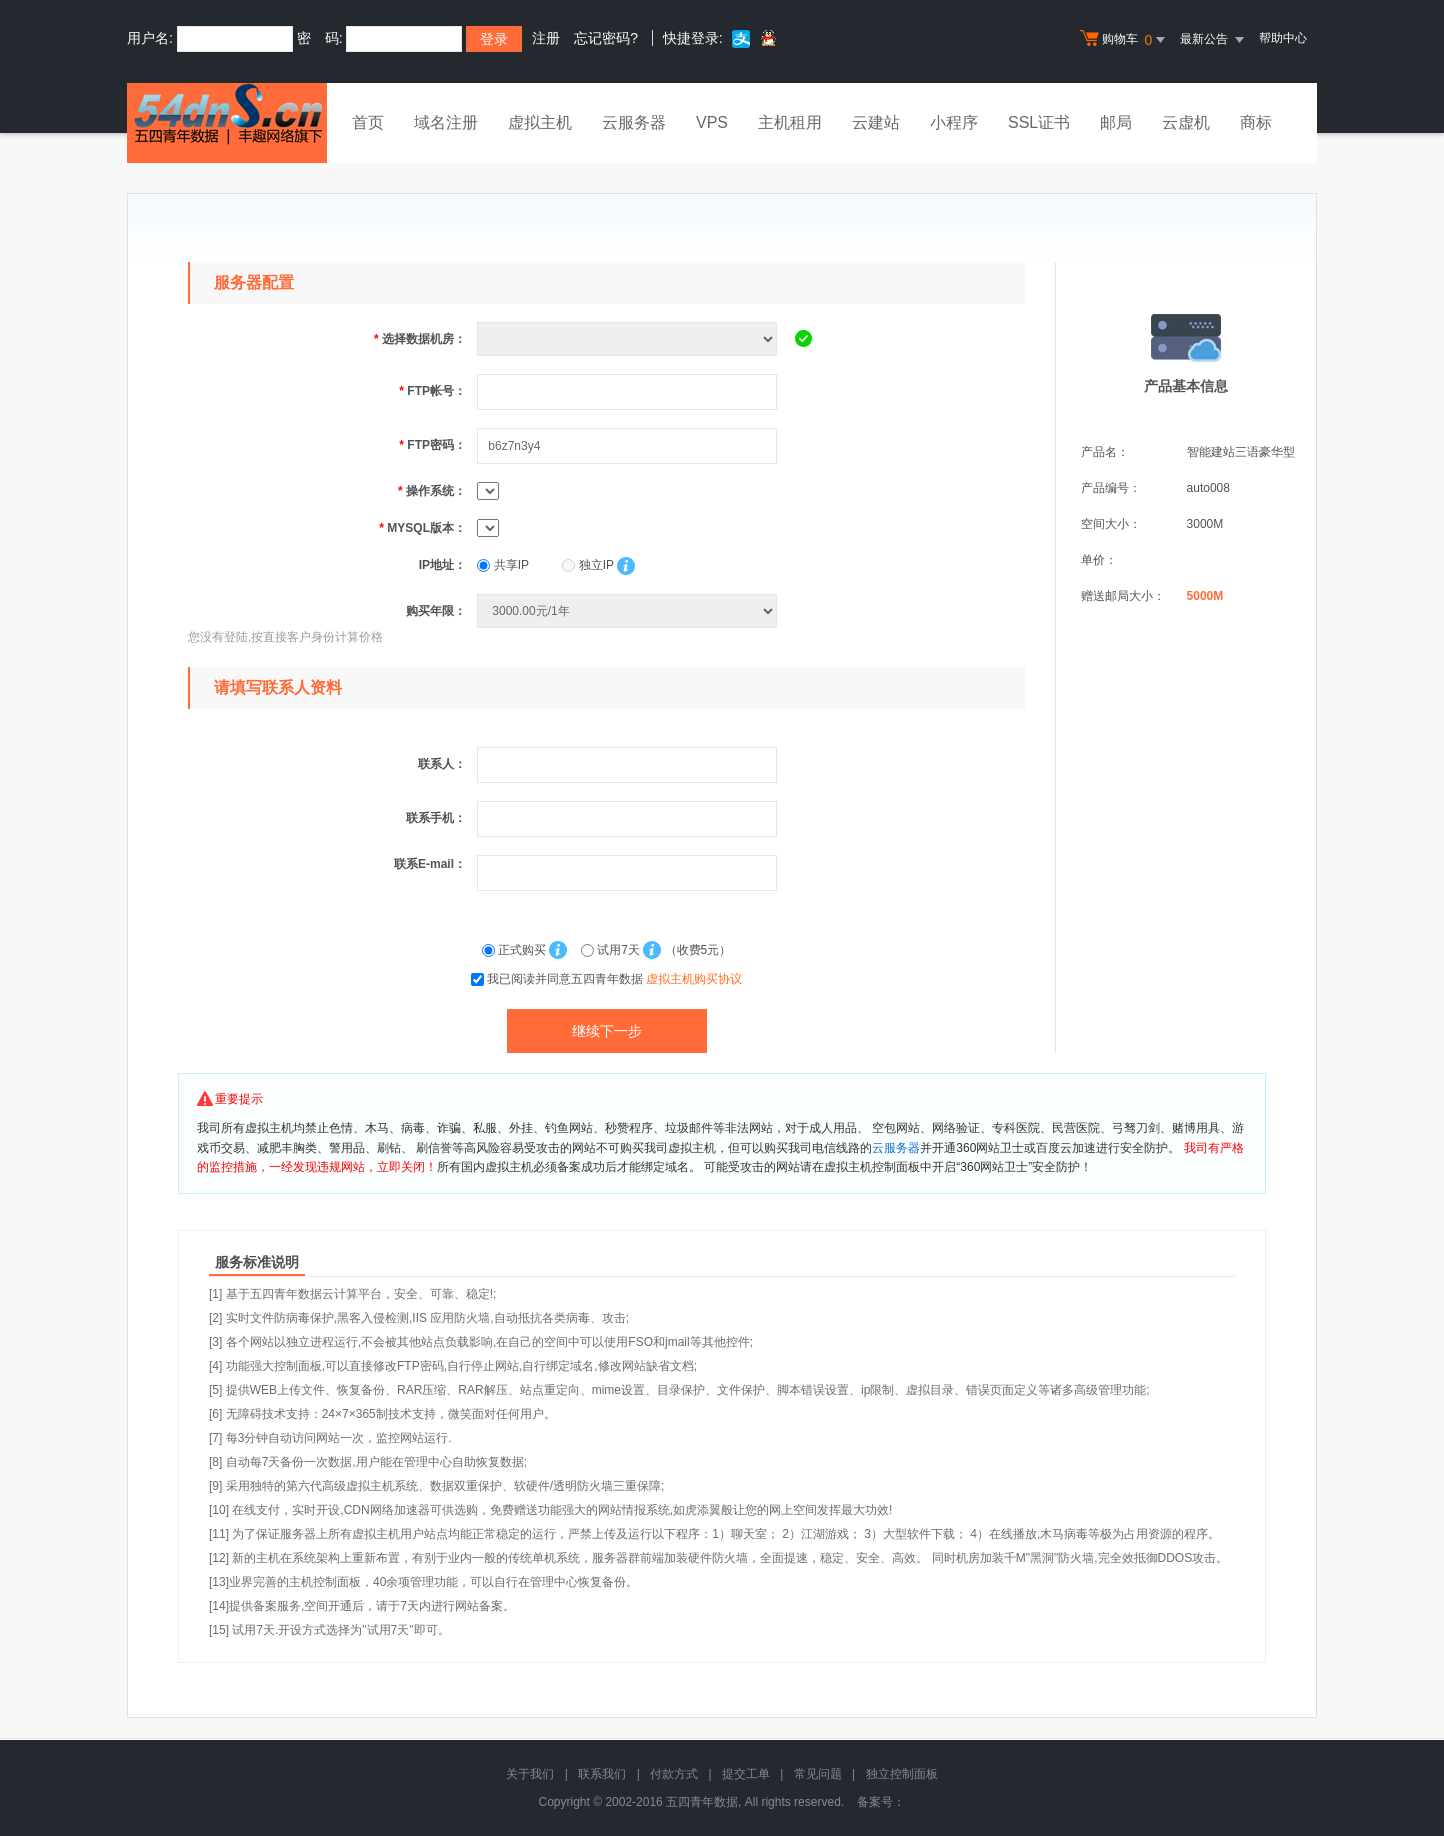  What do you see at coordinates (420, 339) in the screenshot?
I see `选择数据机房：` at bounding box center [420, 339].